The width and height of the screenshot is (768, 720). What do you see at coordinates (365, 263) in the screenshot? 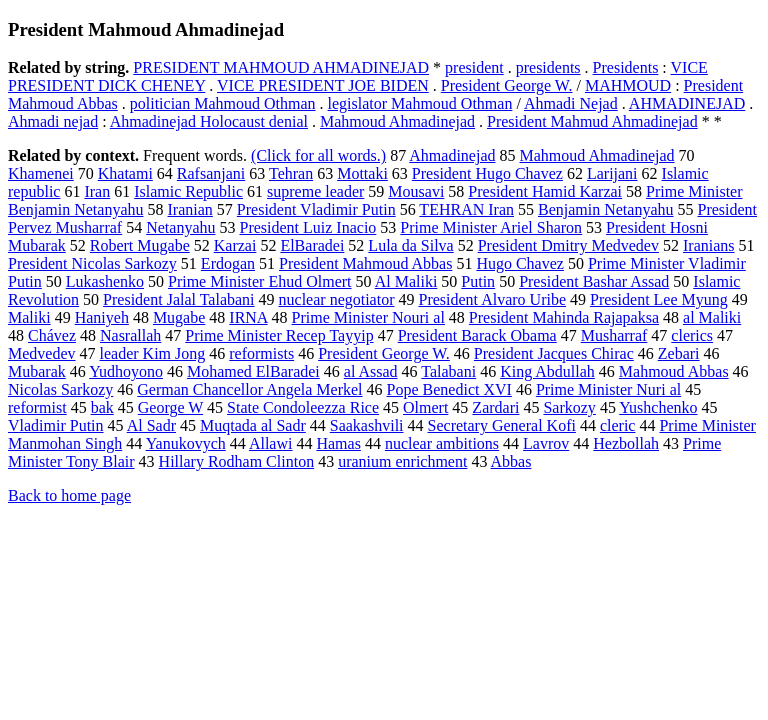
I see `President Mahmoud Abbas` at bounding box center [365, 263].